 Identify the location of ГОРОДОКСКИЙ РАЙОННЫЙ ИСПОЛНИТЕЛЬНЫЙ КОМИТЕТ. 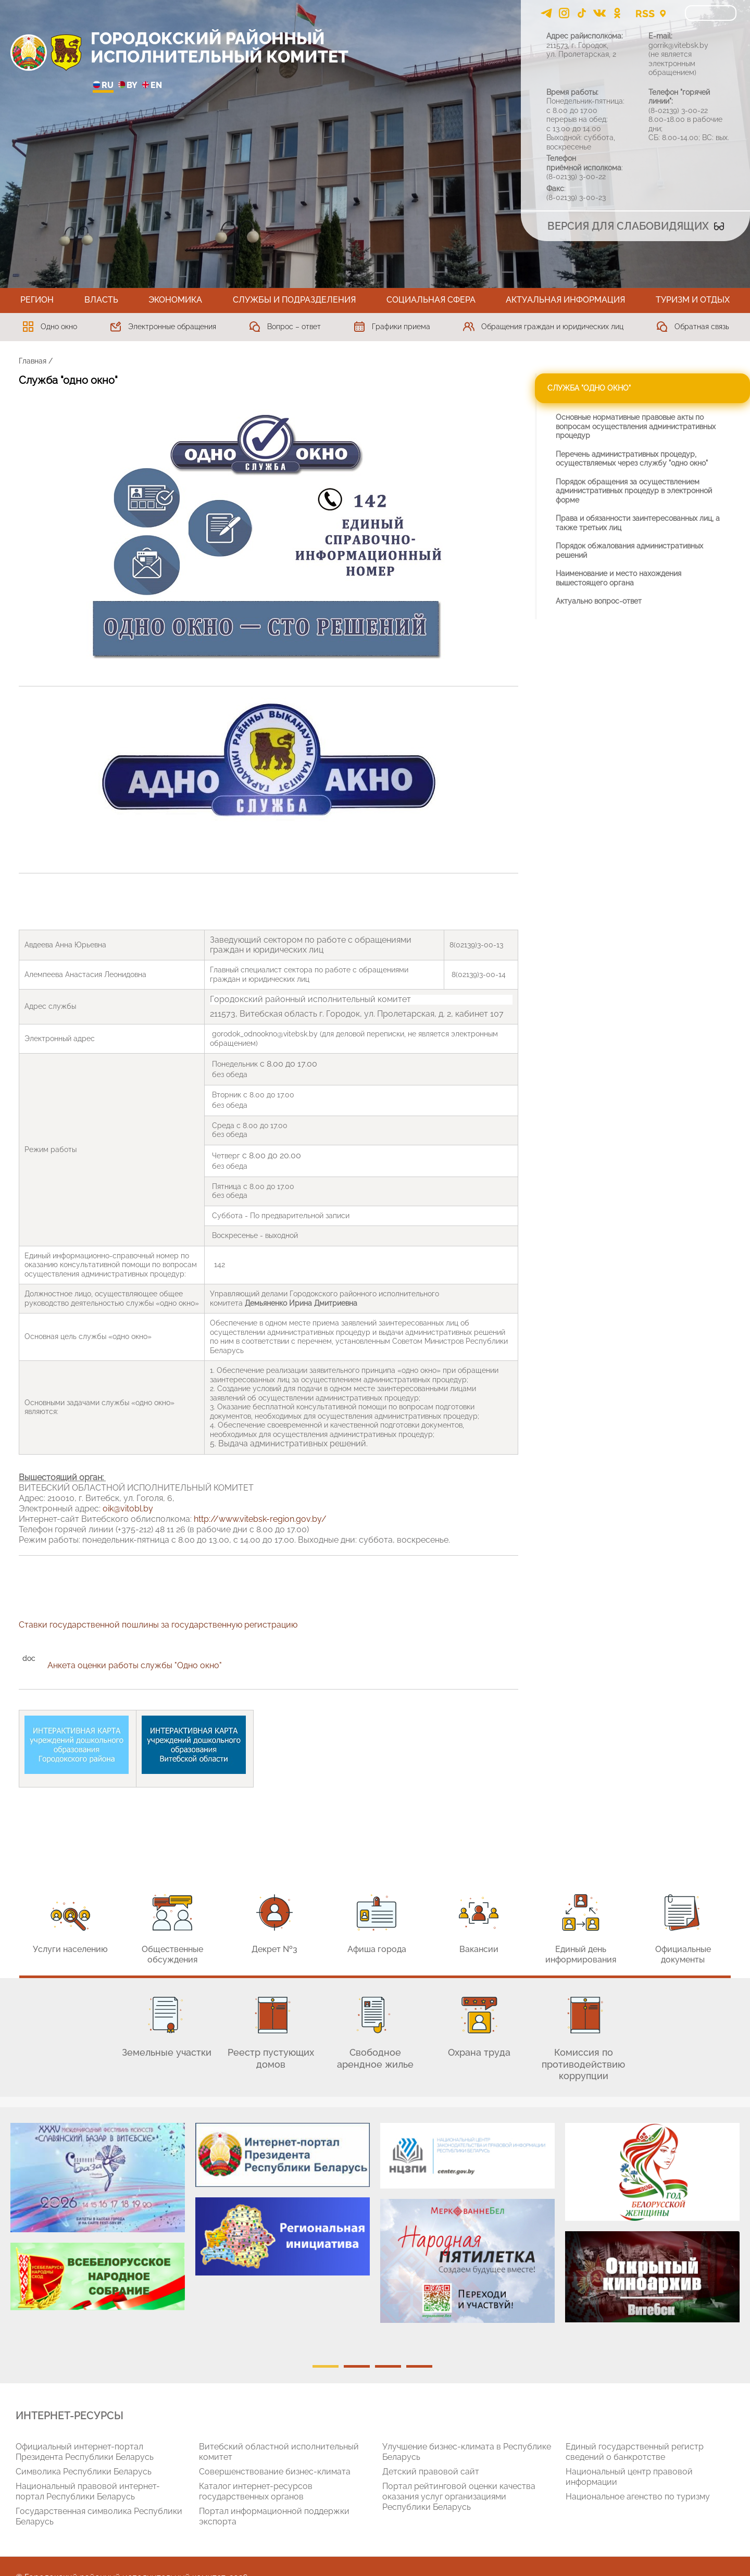
(219, 47).